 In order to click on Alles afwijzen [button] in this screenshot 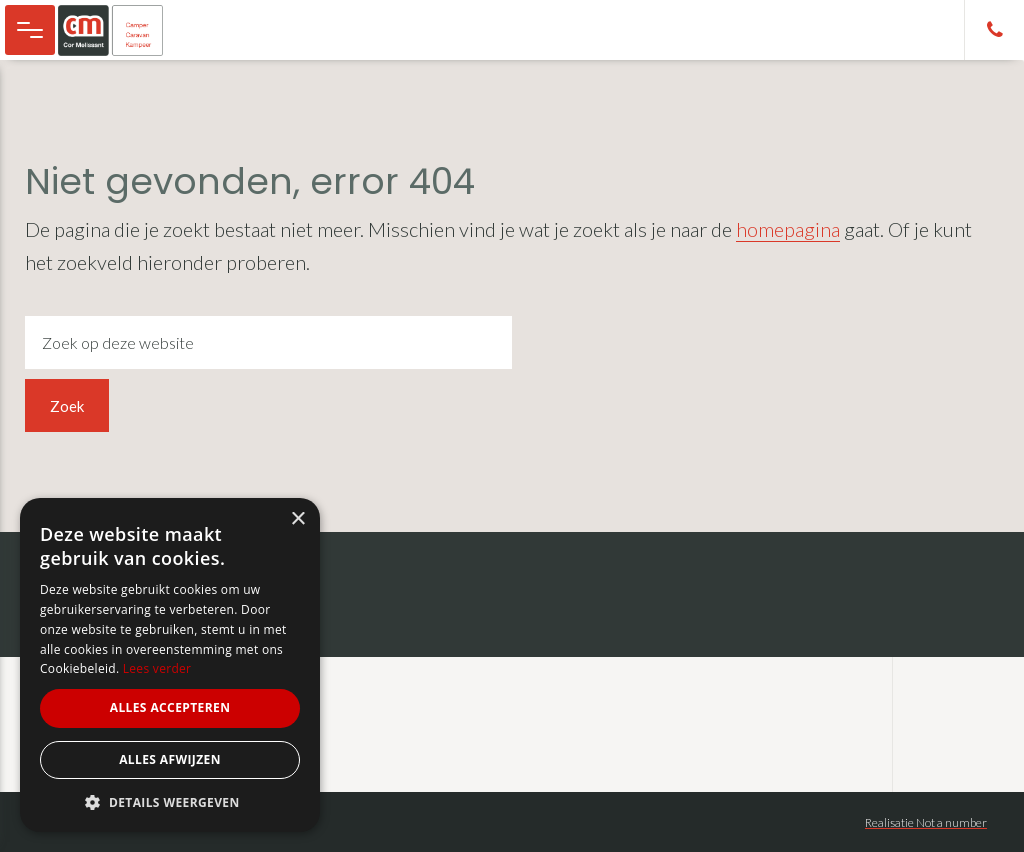, I will do `click(170, 759)`.